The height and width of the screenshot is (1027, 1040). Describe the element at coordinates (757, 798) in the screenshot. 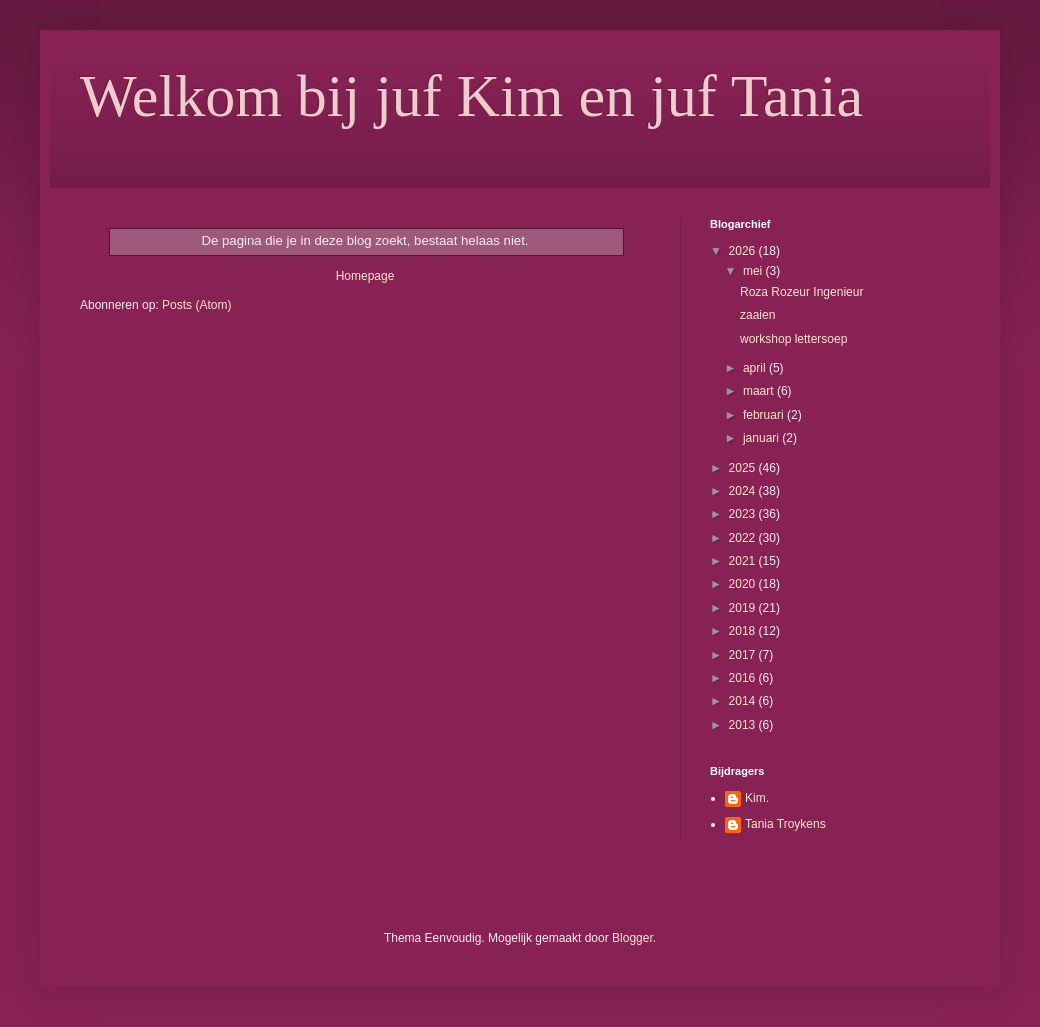

I see `Kim.` at that location.